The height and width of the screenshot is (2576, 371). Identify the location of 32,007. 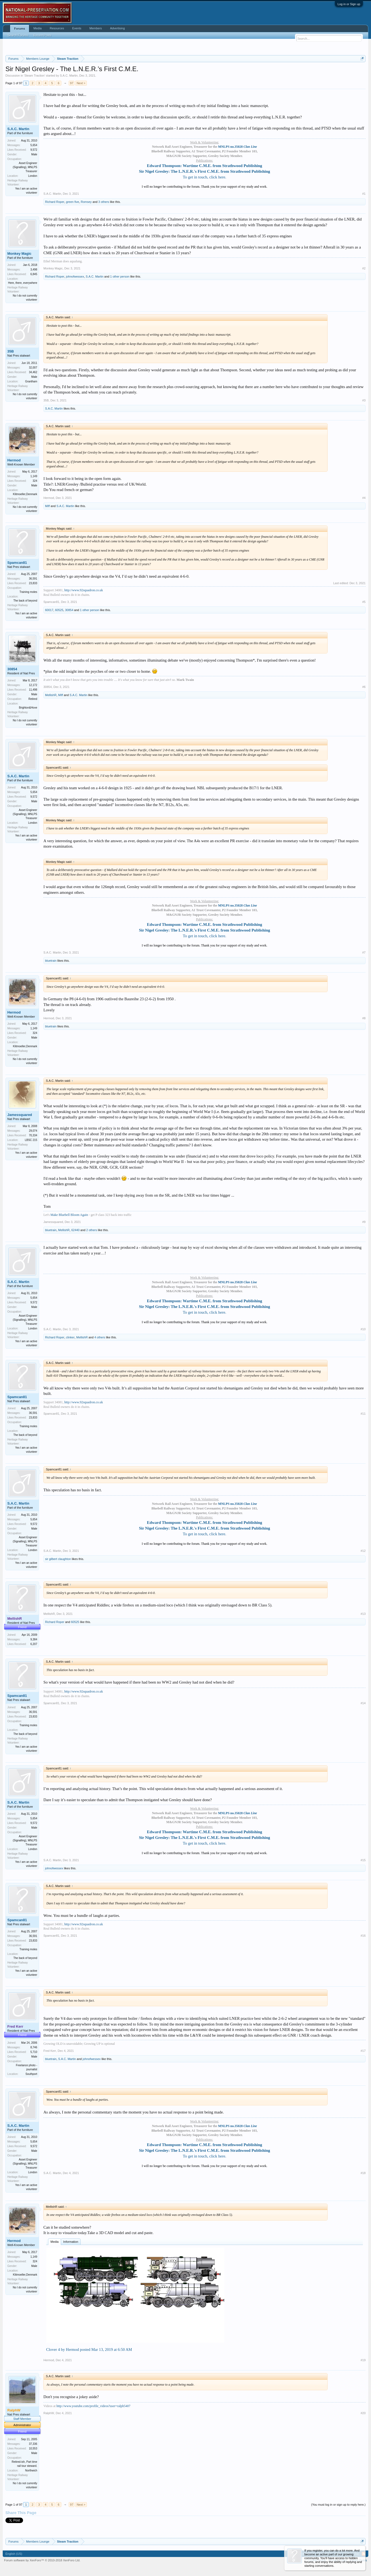
(33, 367).